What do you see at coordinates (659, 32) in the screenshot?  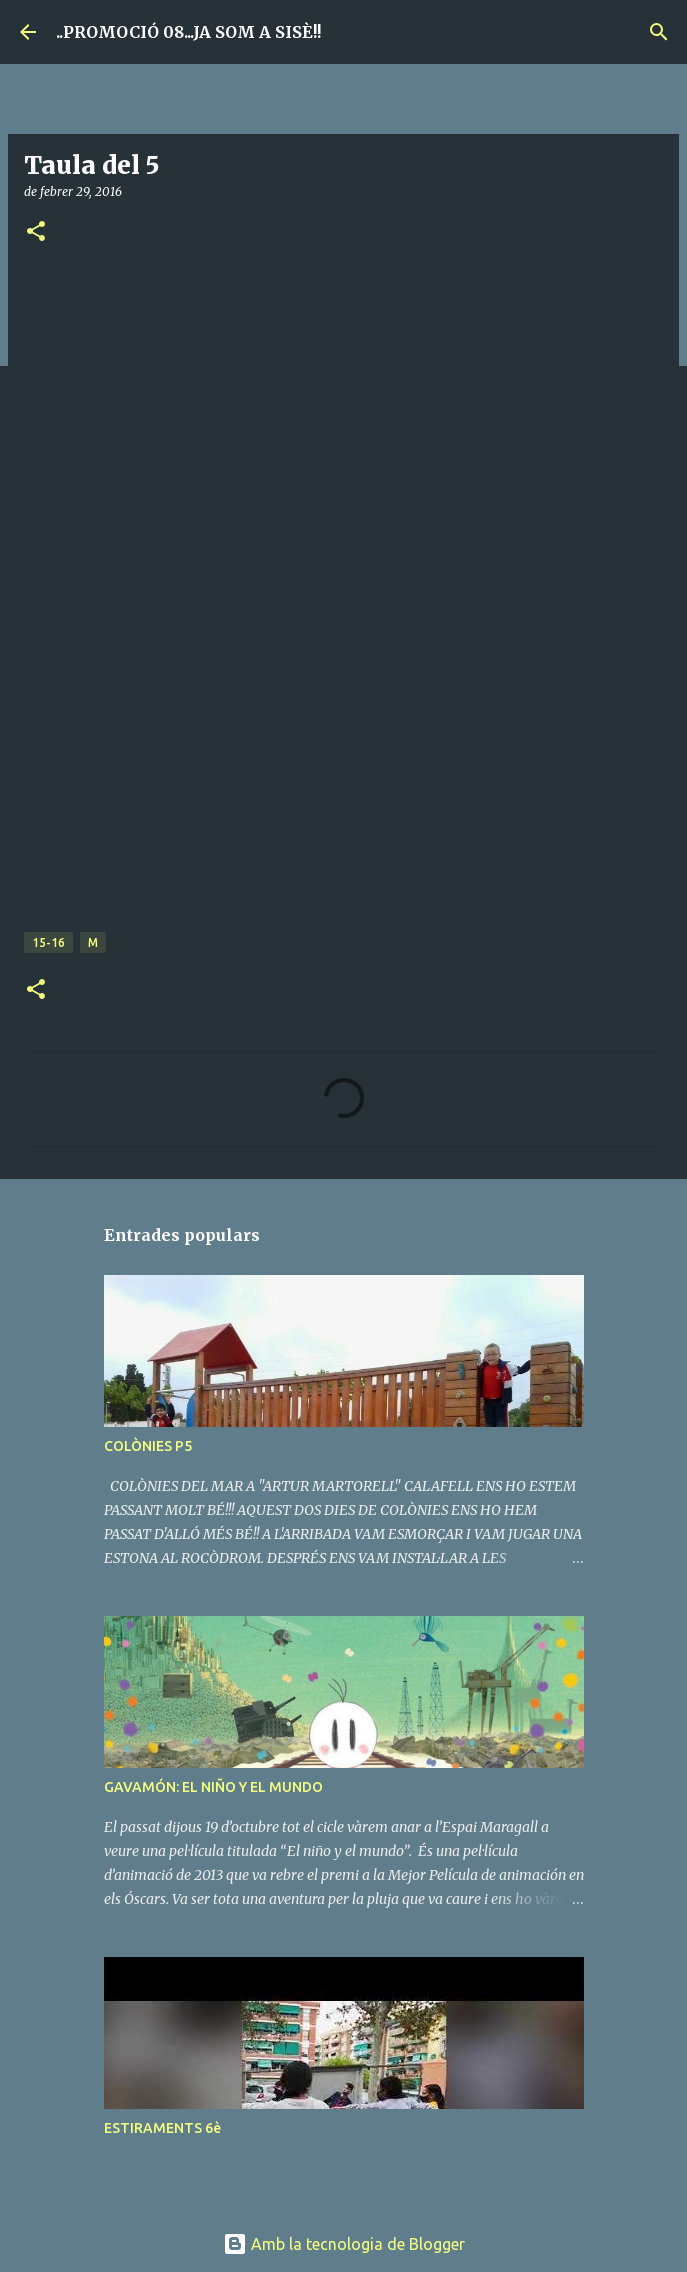 I see `[Cerca]` at bounding box center [659, 32].